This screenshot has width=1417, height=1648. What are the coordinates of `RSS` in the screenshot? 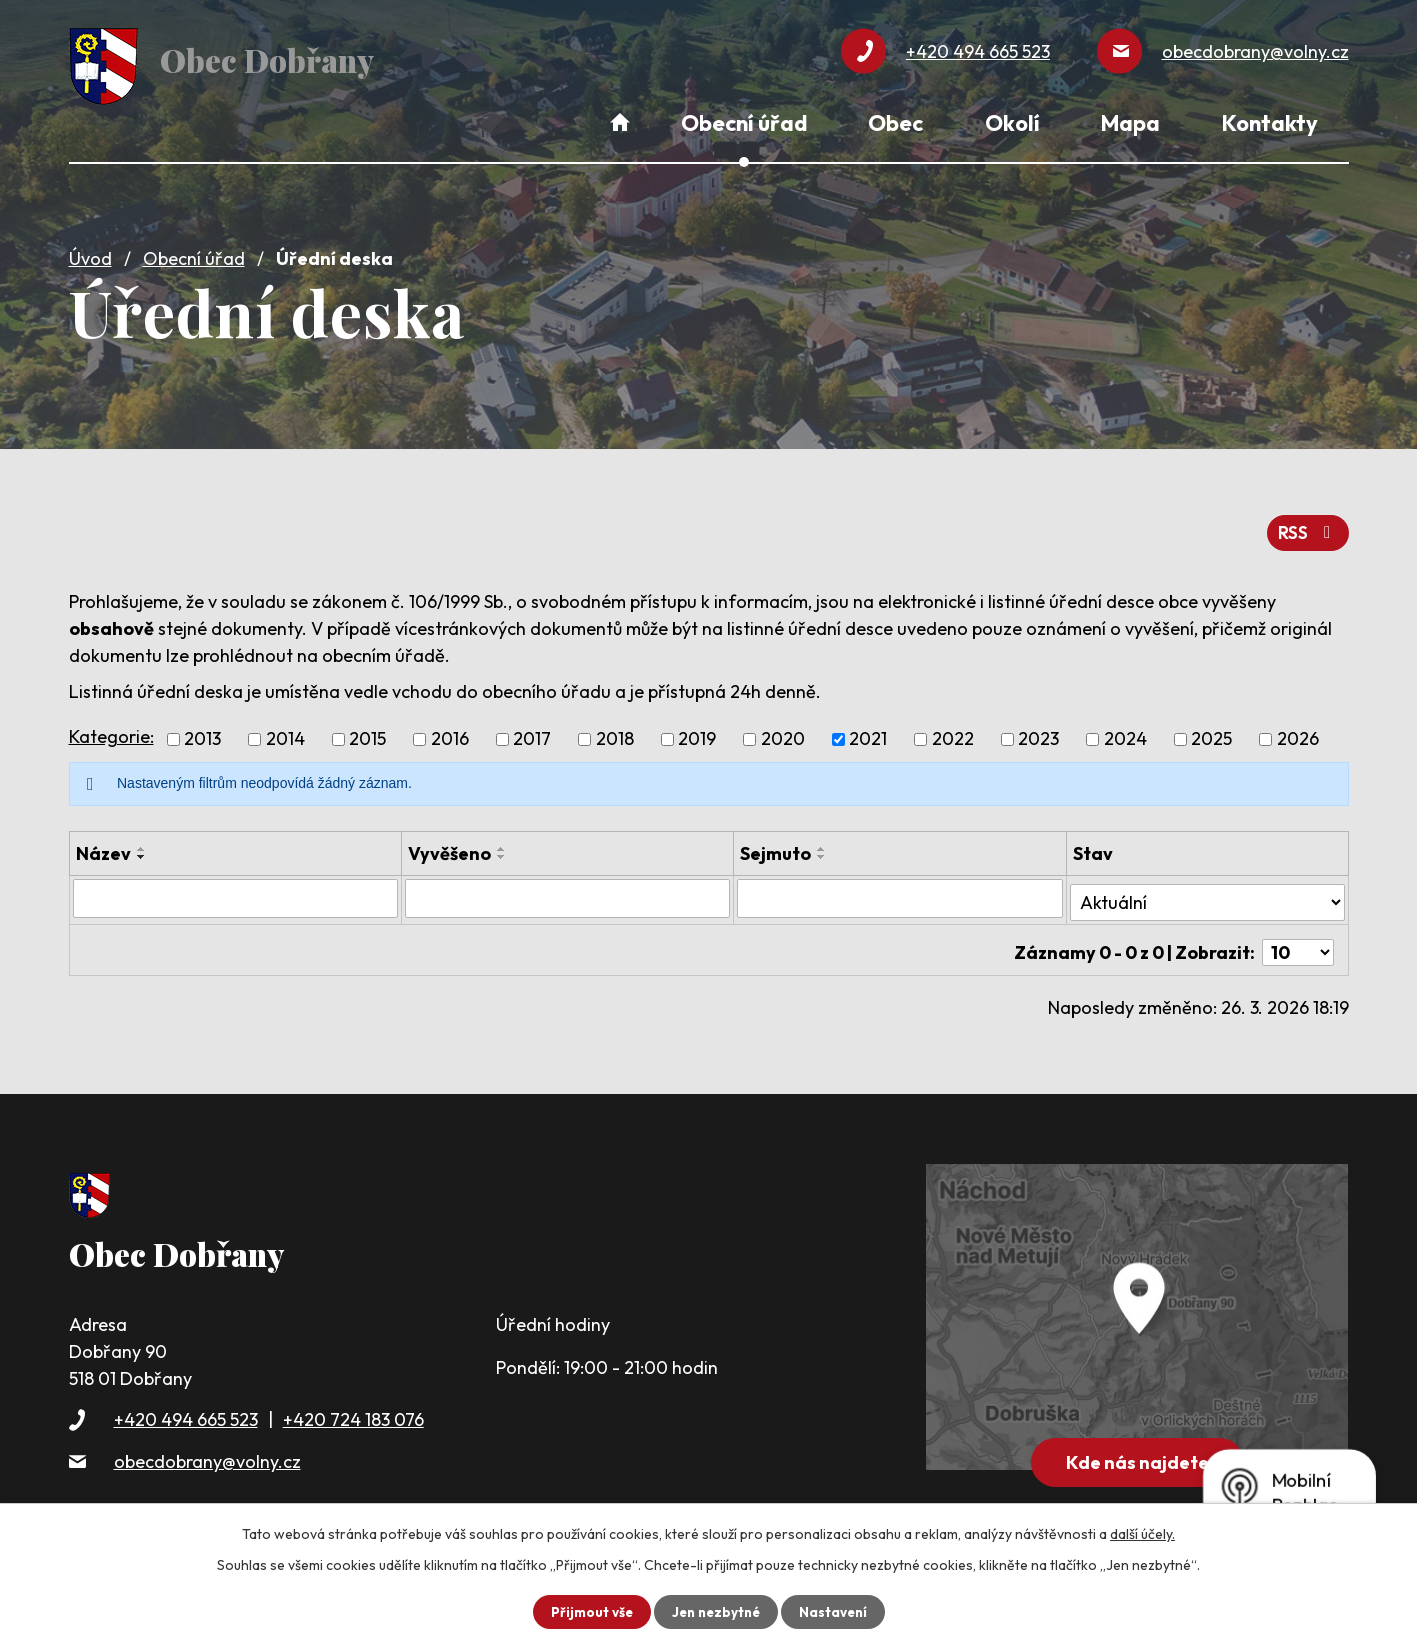 It's located at (1306, 524).